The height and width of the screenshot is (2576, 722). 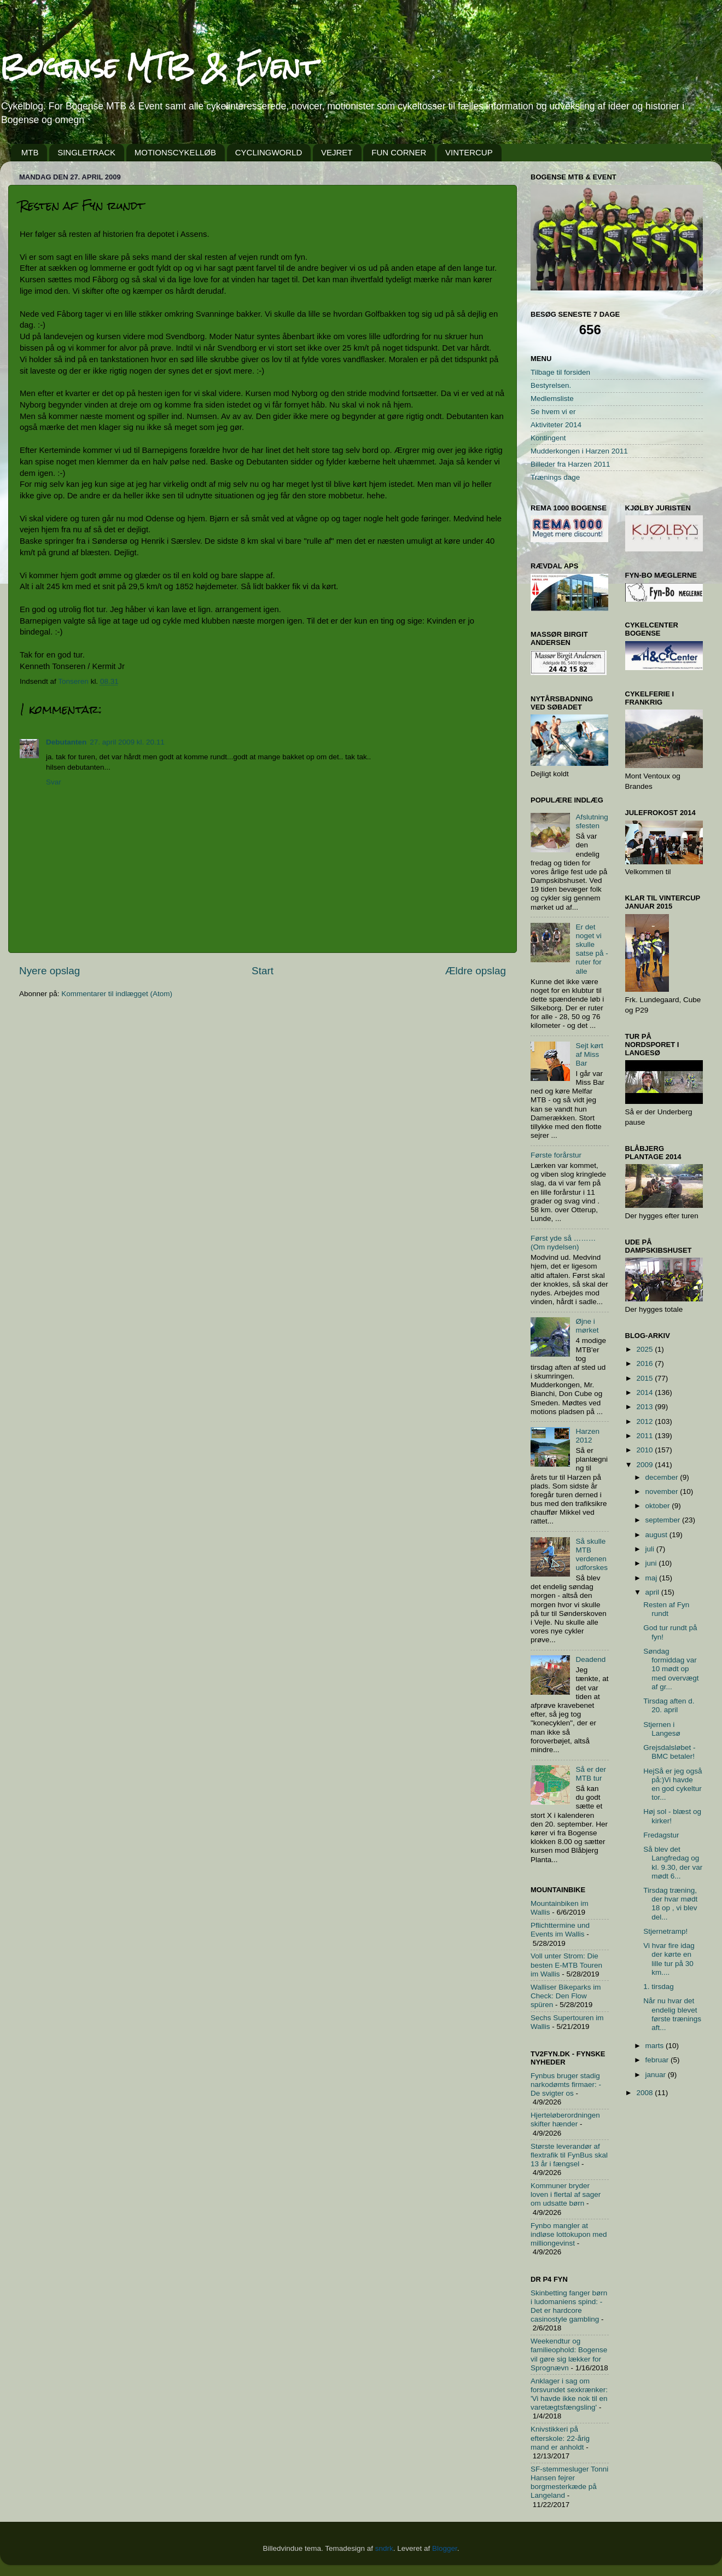 I want to click on Skinbetting fanger børn i ludomaniens spind: - Det er hardcore casinostyle gambling, so click(x=569, y=2306).